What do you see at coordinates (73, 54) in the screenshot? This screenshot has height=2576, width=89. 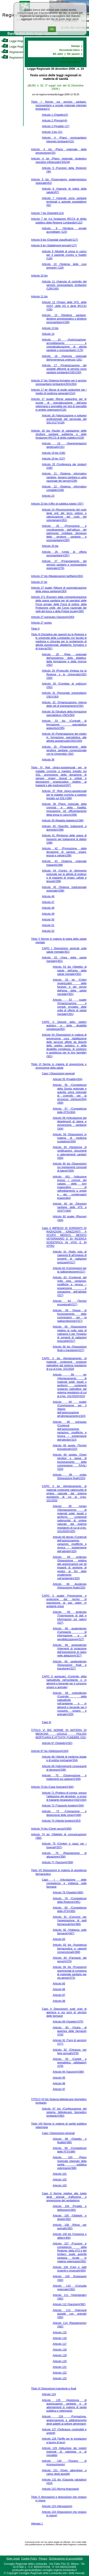 I see `Rif. passivi [link]` at bounding box center [73, 54].